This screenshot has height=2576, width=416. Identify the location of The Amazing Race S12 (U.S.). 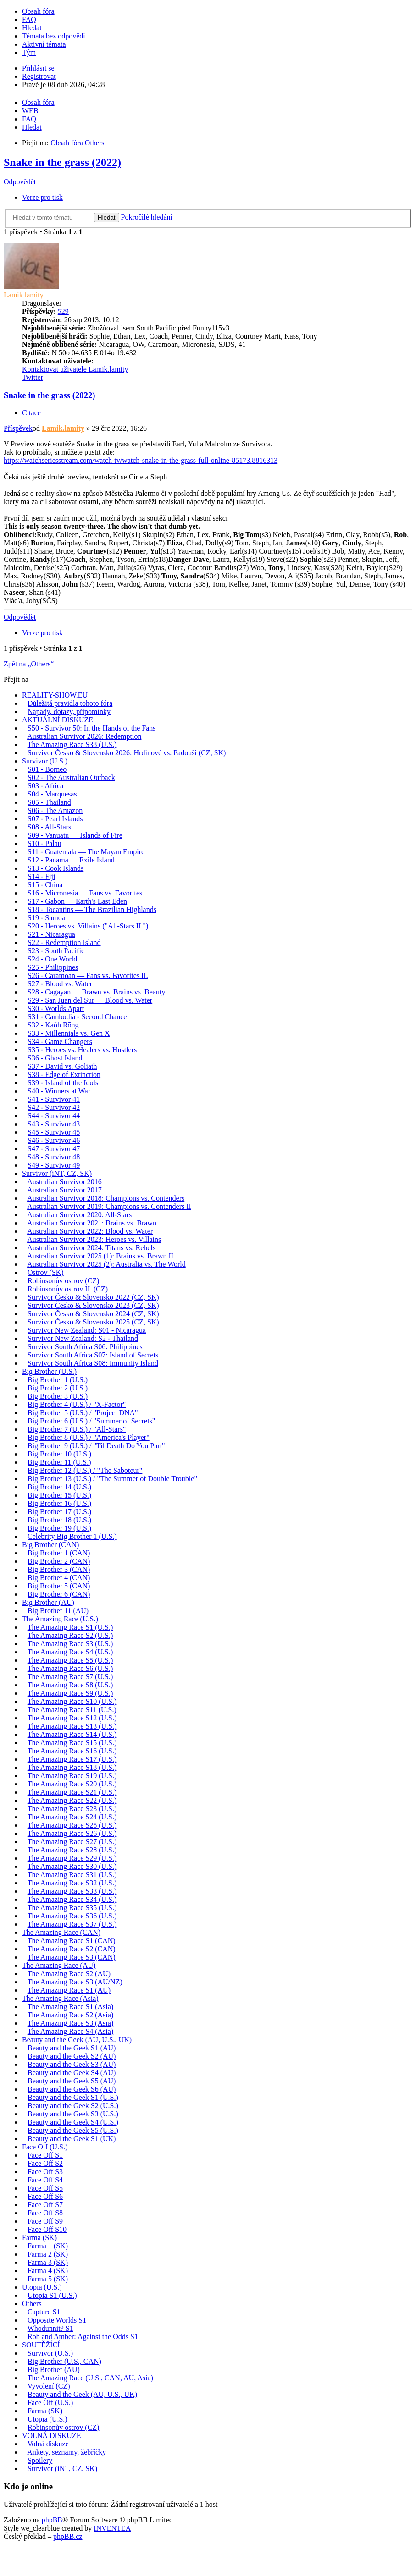
(72, 1718).